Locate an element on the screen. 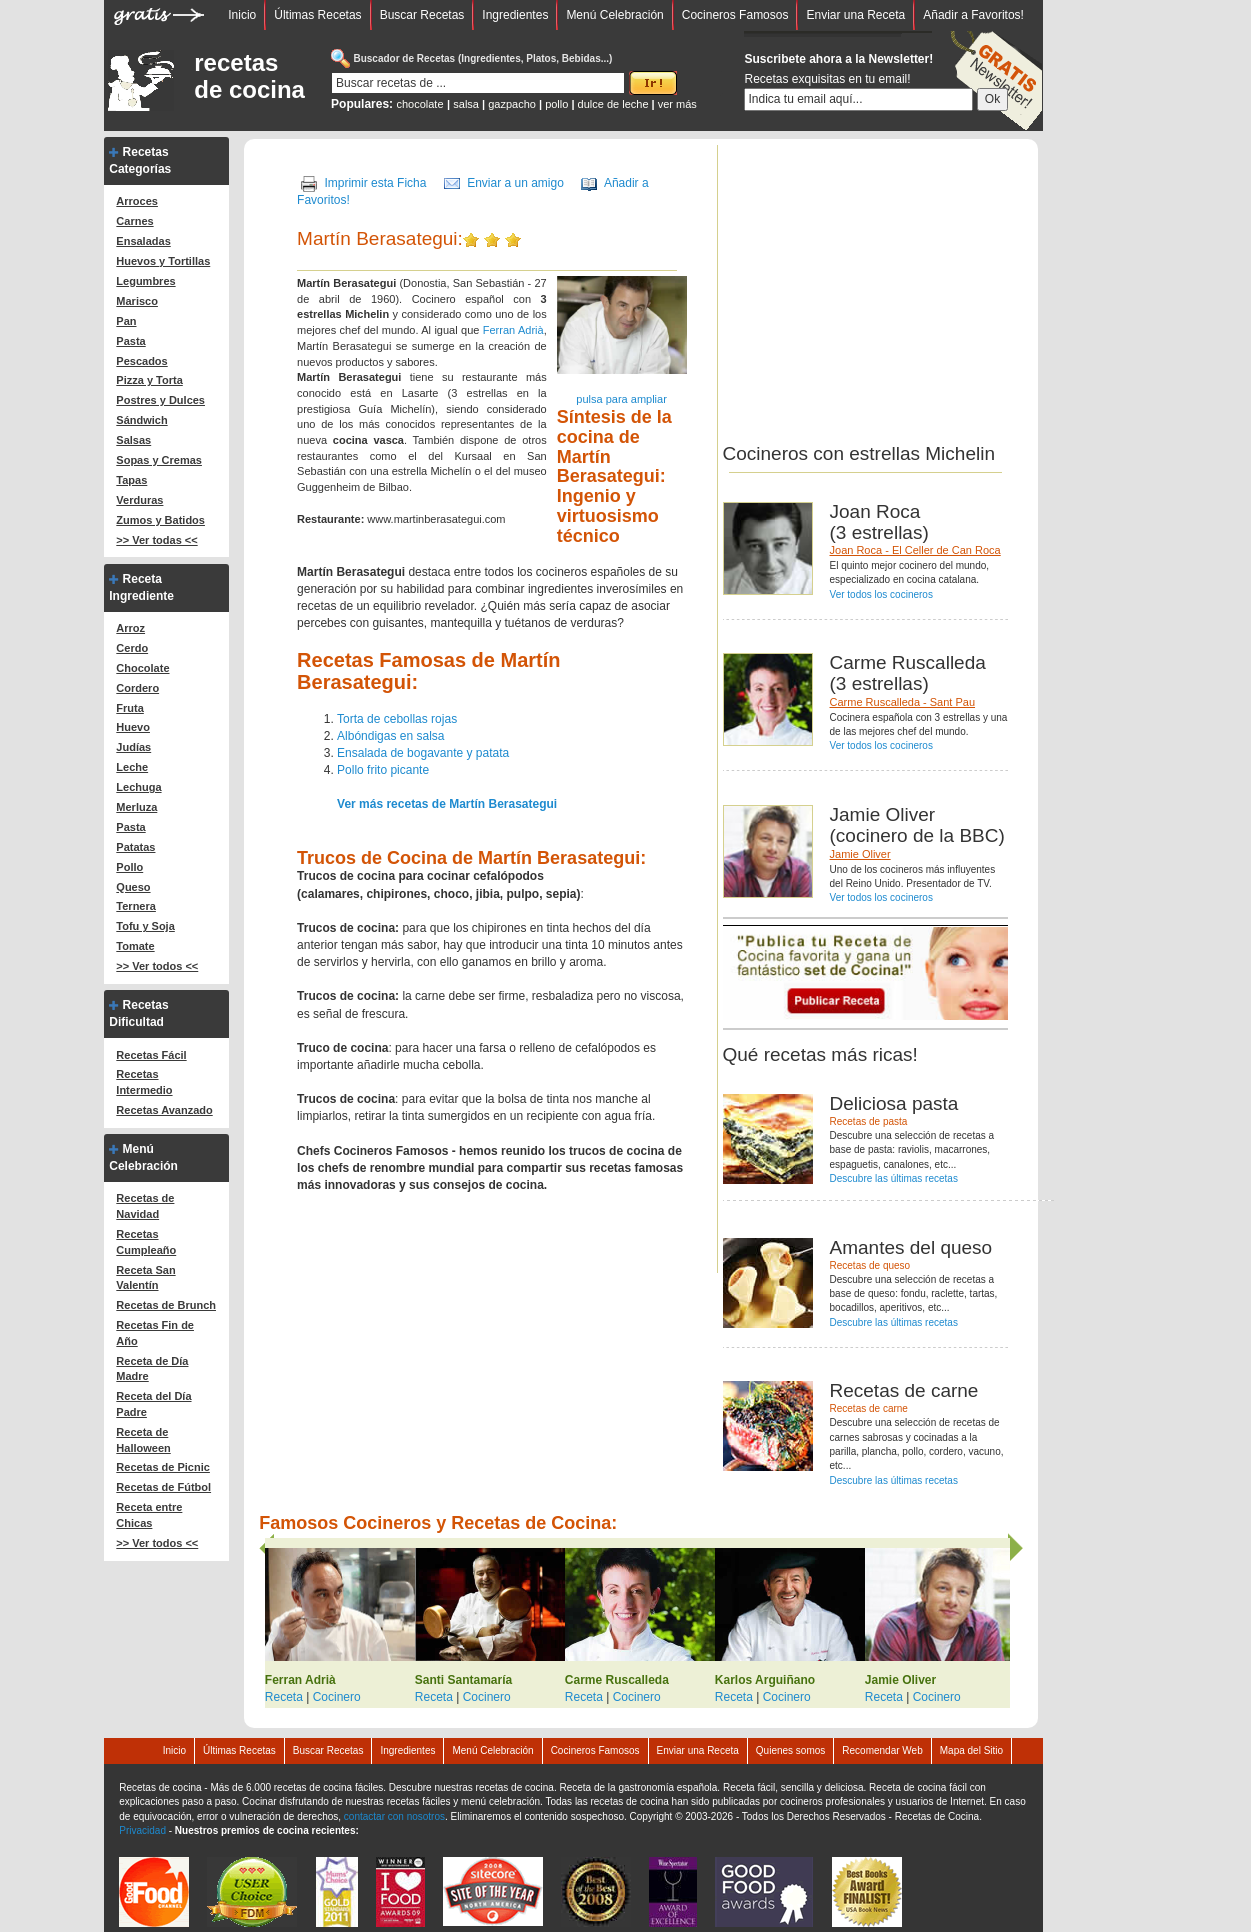  Judías is located at coordinates (133, 747).